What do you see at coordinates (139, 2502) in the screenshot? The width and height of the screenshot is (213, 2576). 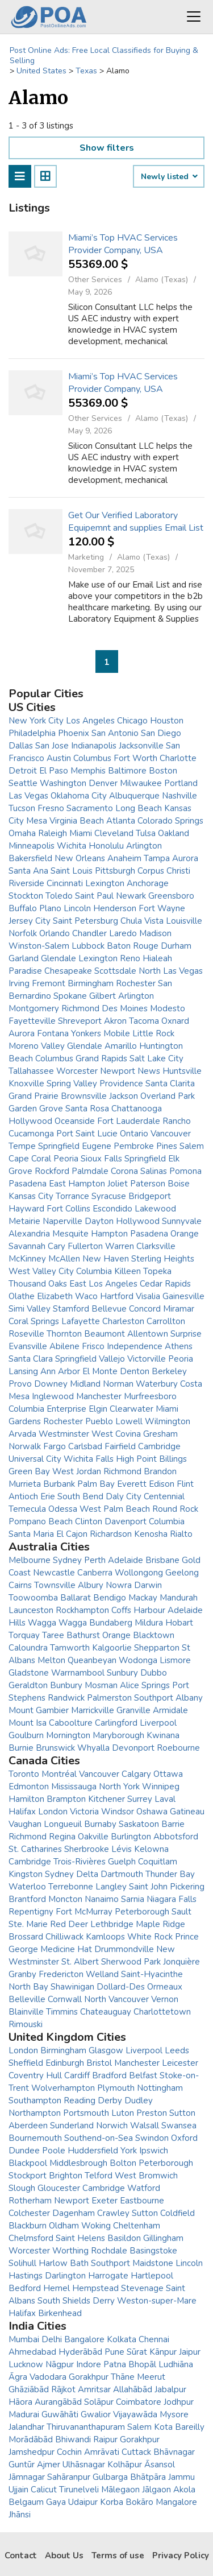 I see `Bokāro` at bounding box center [139, 2502].